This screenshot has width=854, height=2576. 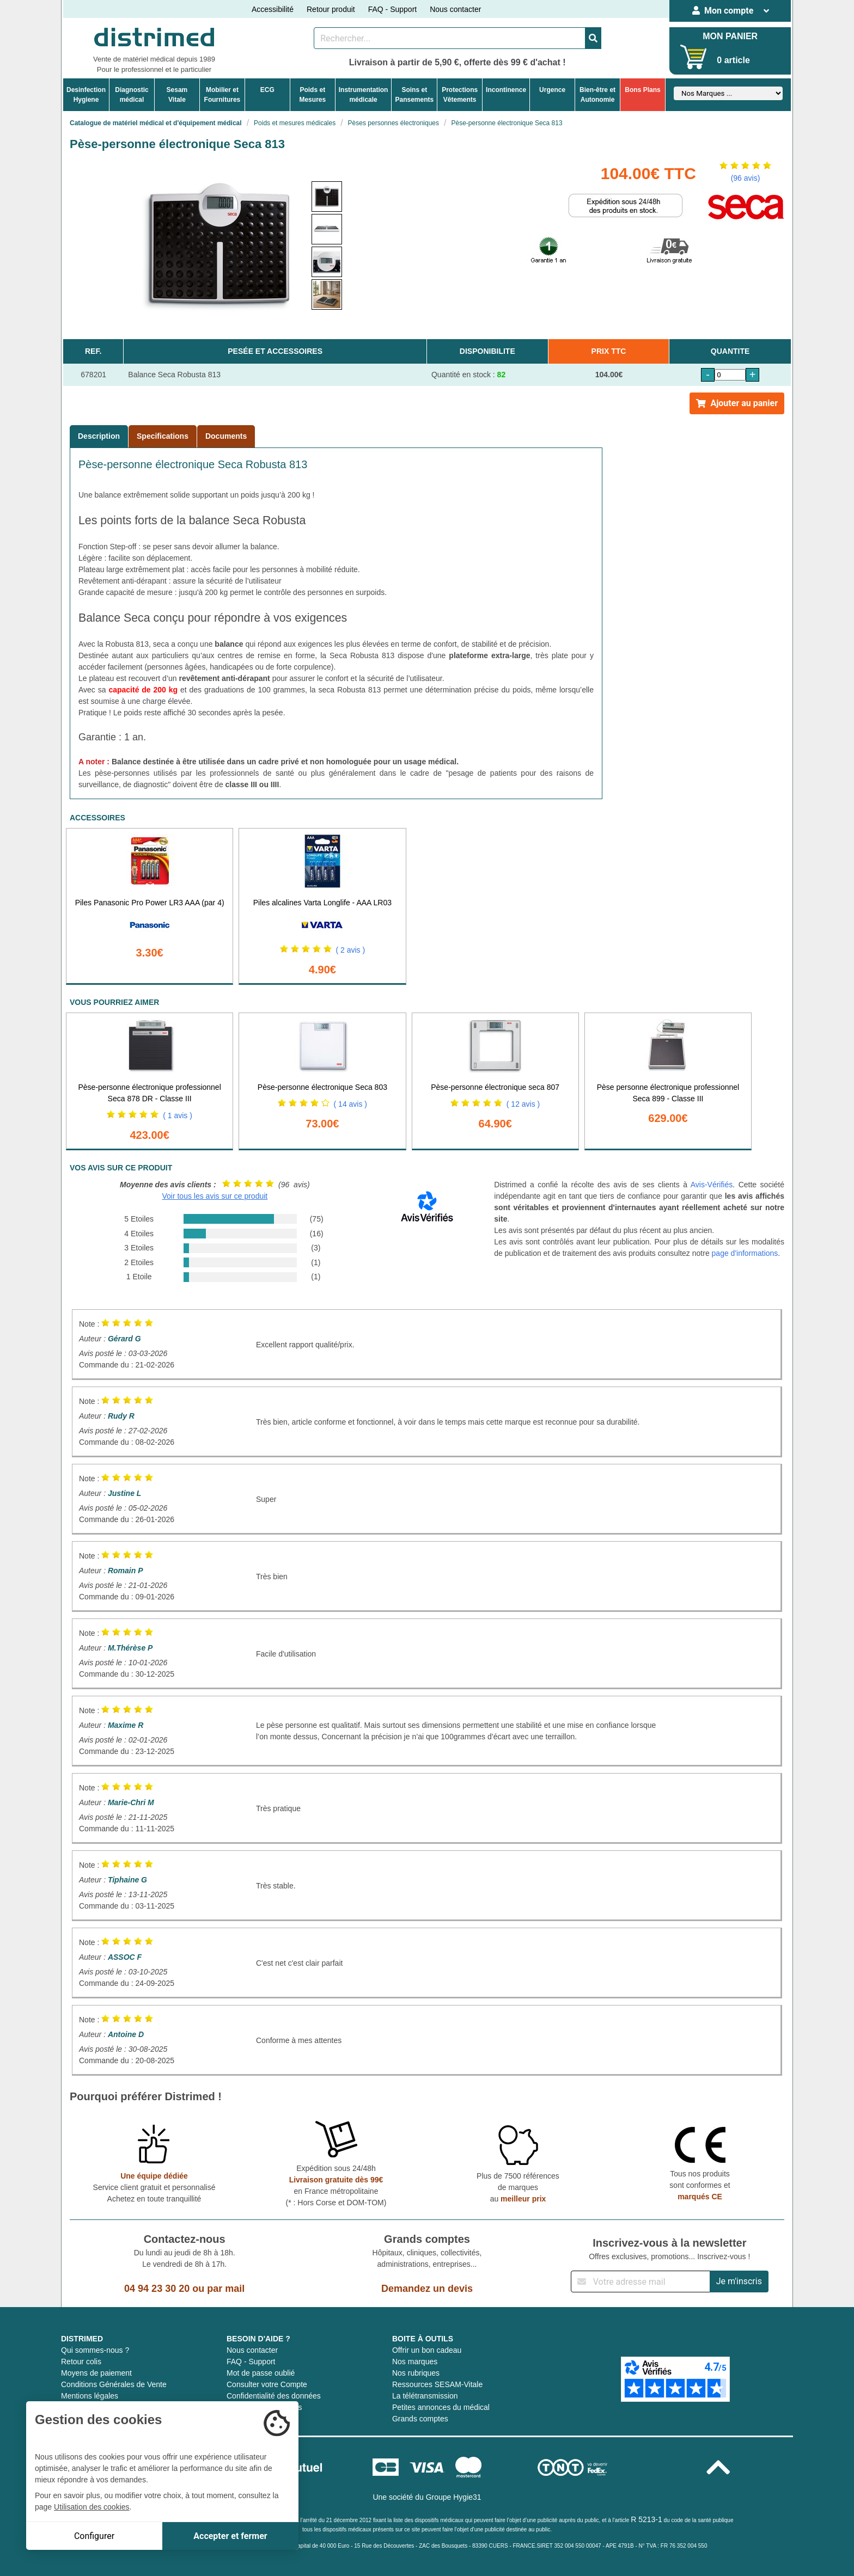 I want to click on Confidentialité des données, so click(x=274, y=2395).